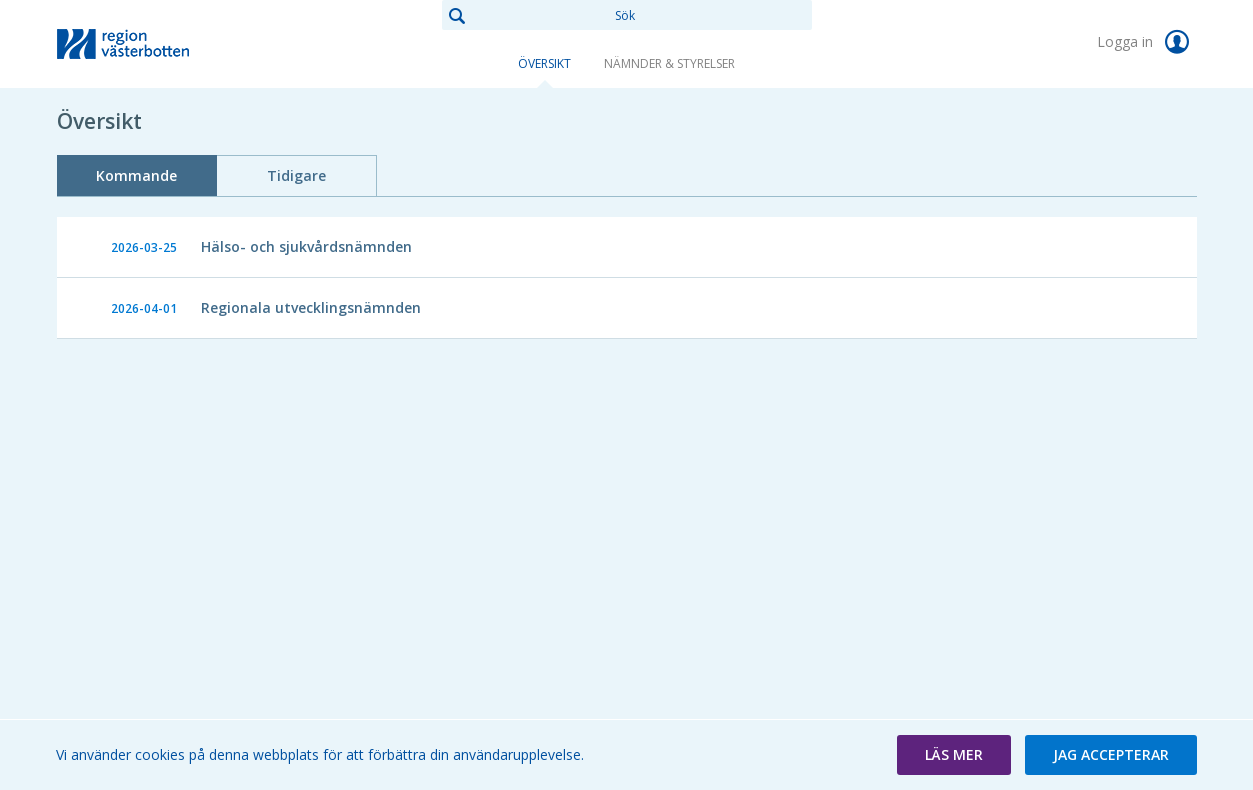 Image resolution: width=1253 pixels, height=790 pixels. I want to click on 2026-04-01 [link], so click(144, 308).